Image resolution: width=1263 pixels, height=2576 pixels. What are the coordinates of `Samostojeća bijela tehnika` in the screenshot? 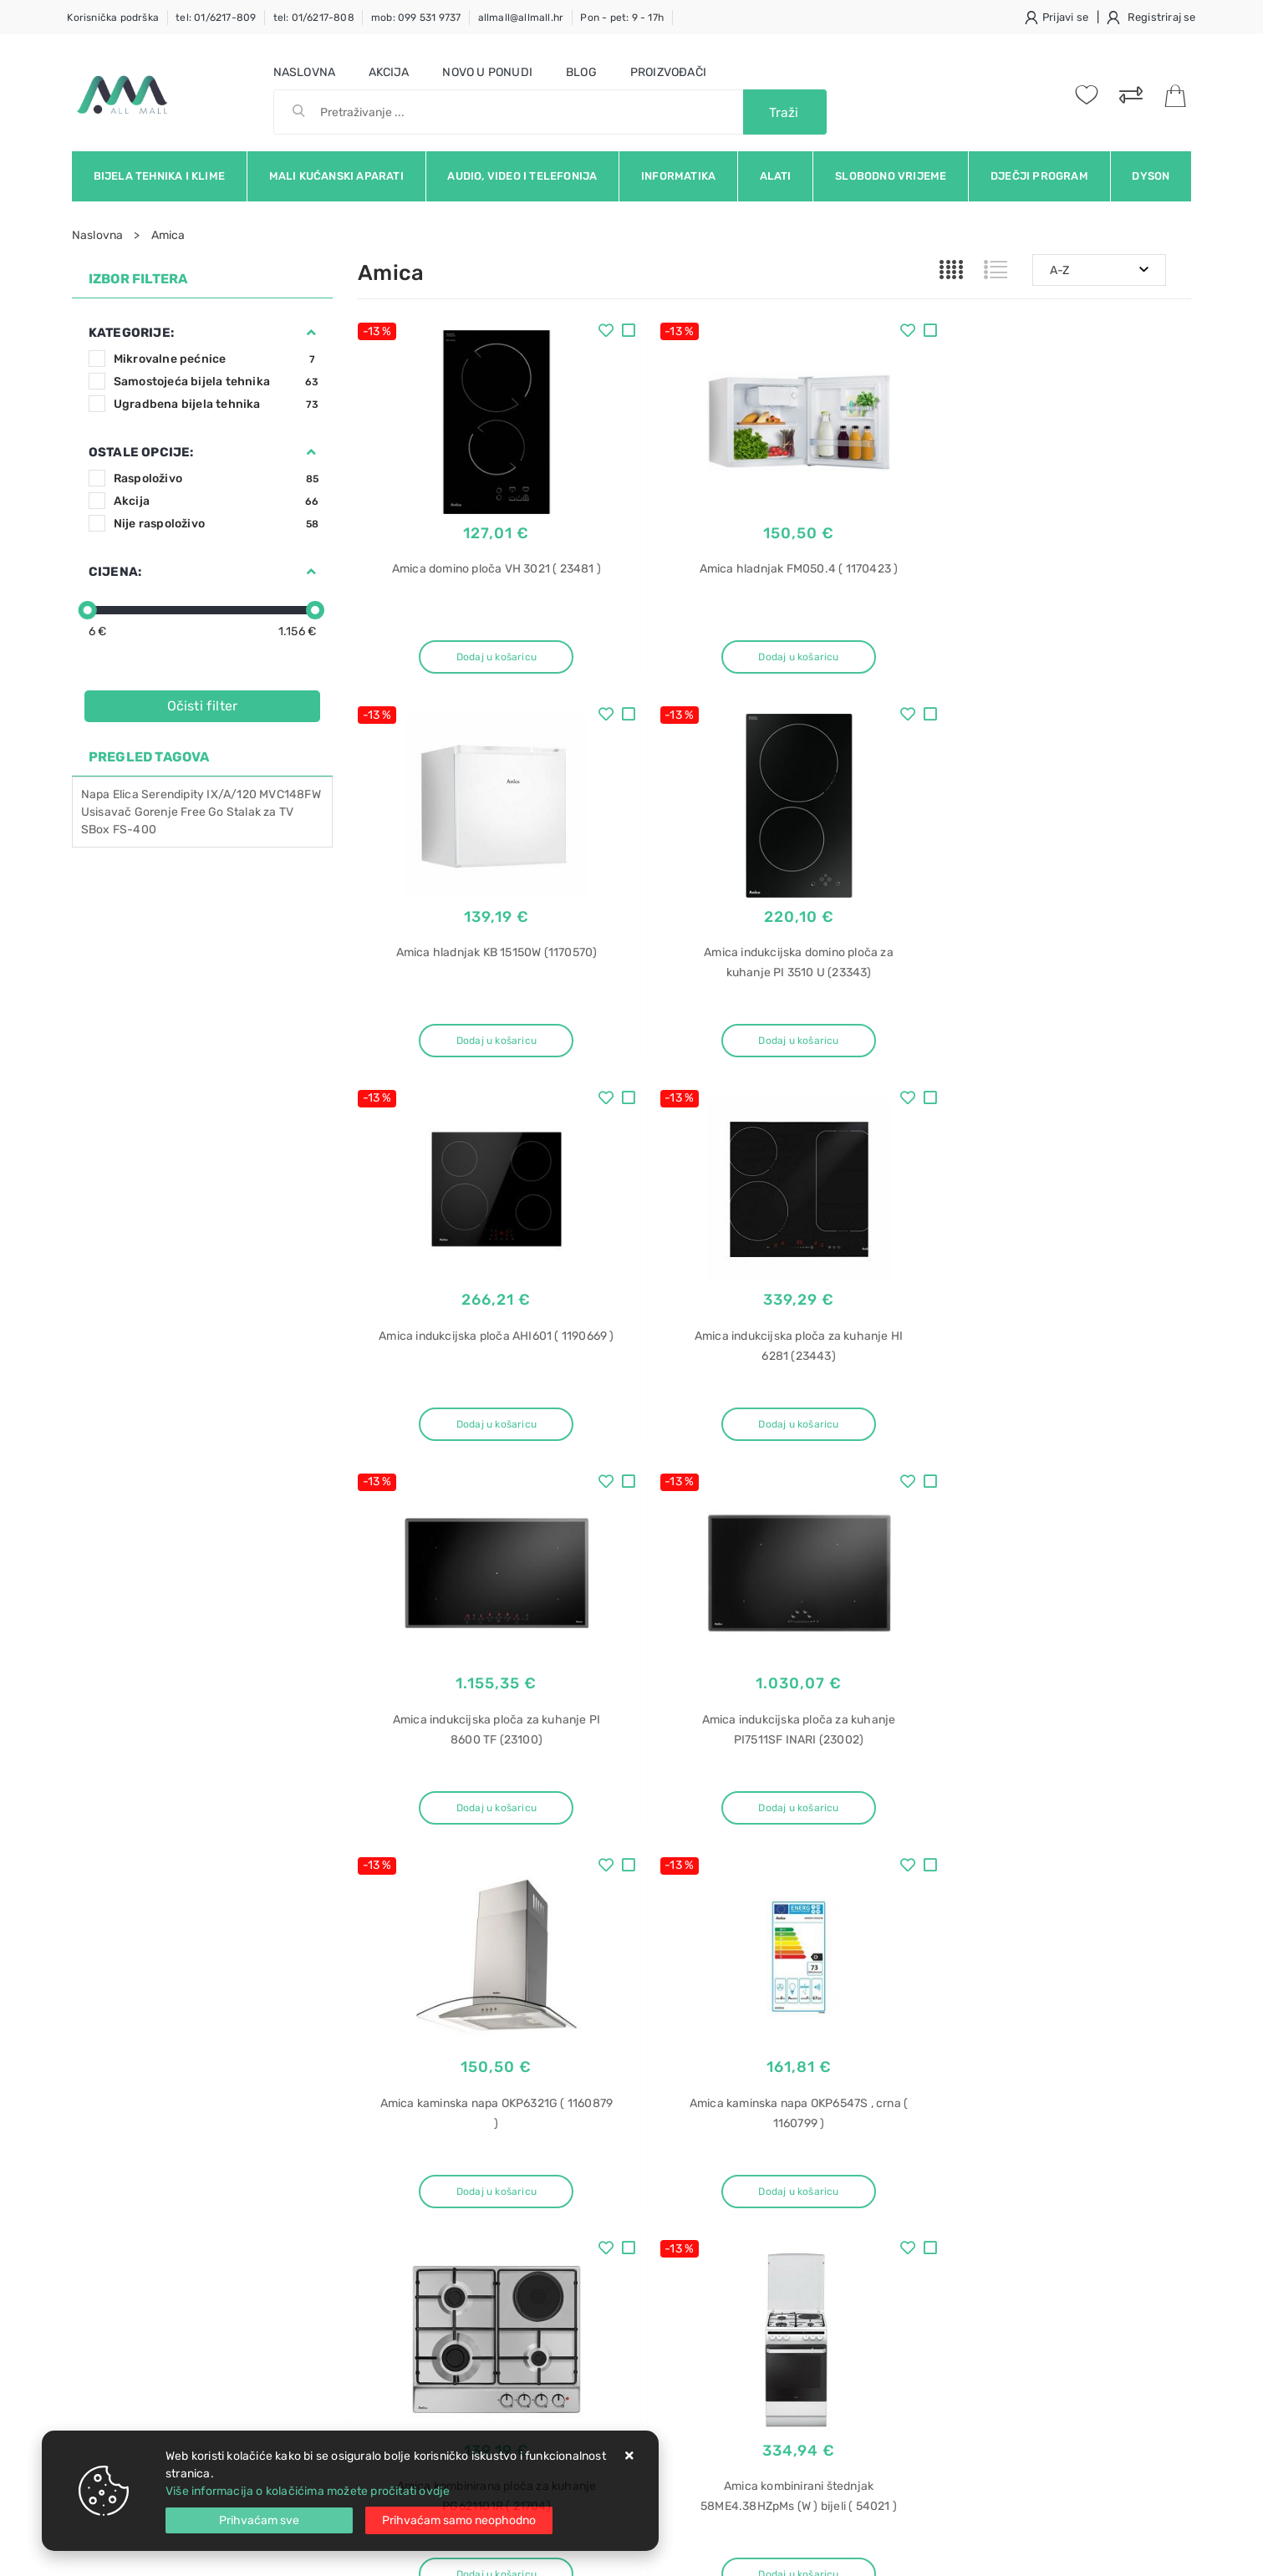 It's located at (216, 381).